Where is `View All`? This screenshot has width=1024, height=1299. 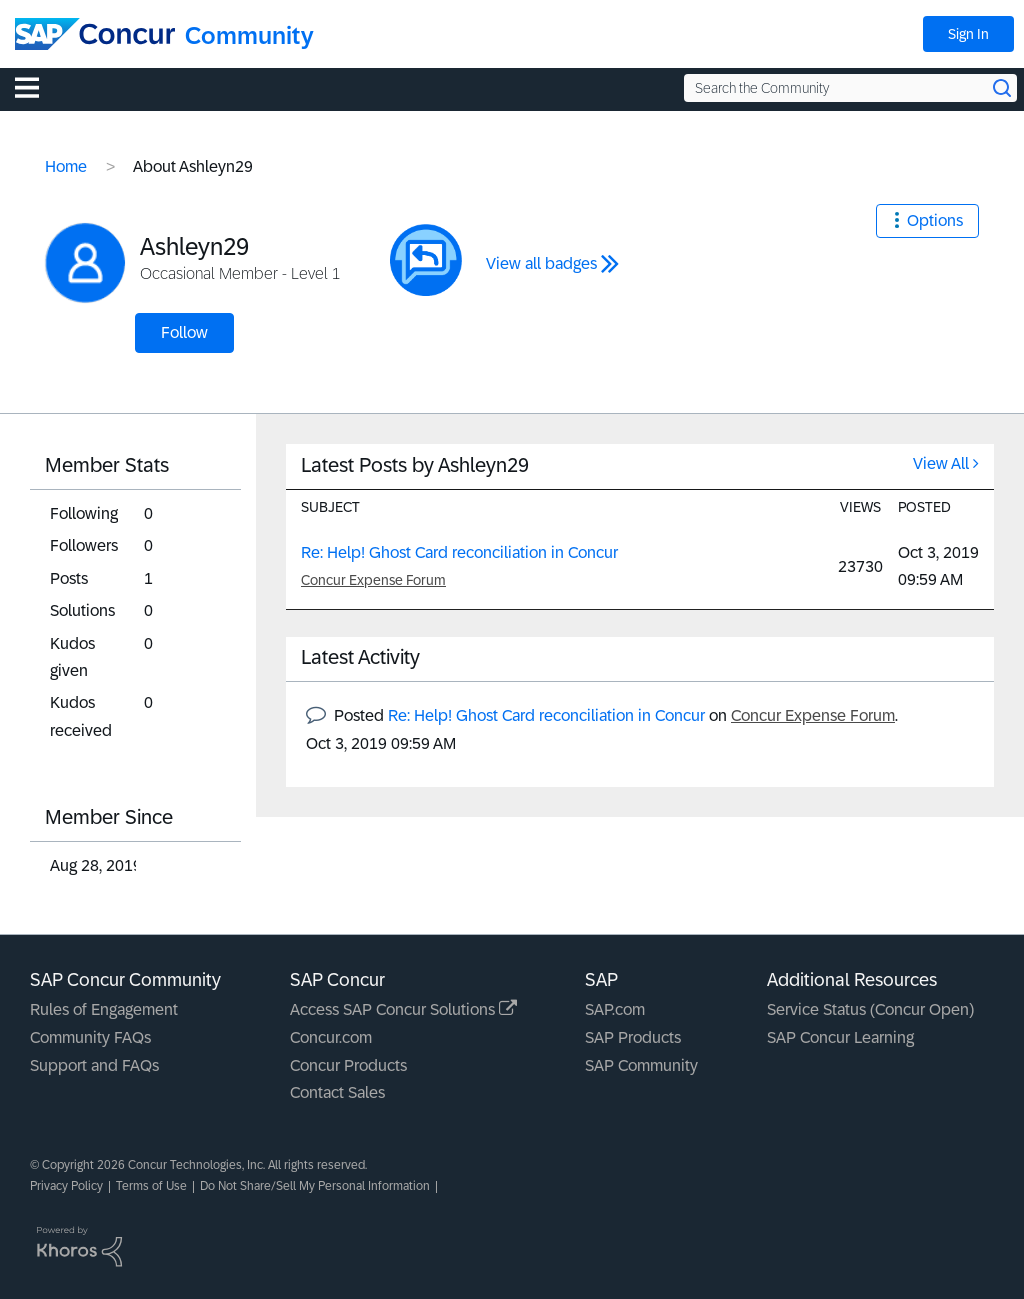
View All is located at coordinates (941, 463).